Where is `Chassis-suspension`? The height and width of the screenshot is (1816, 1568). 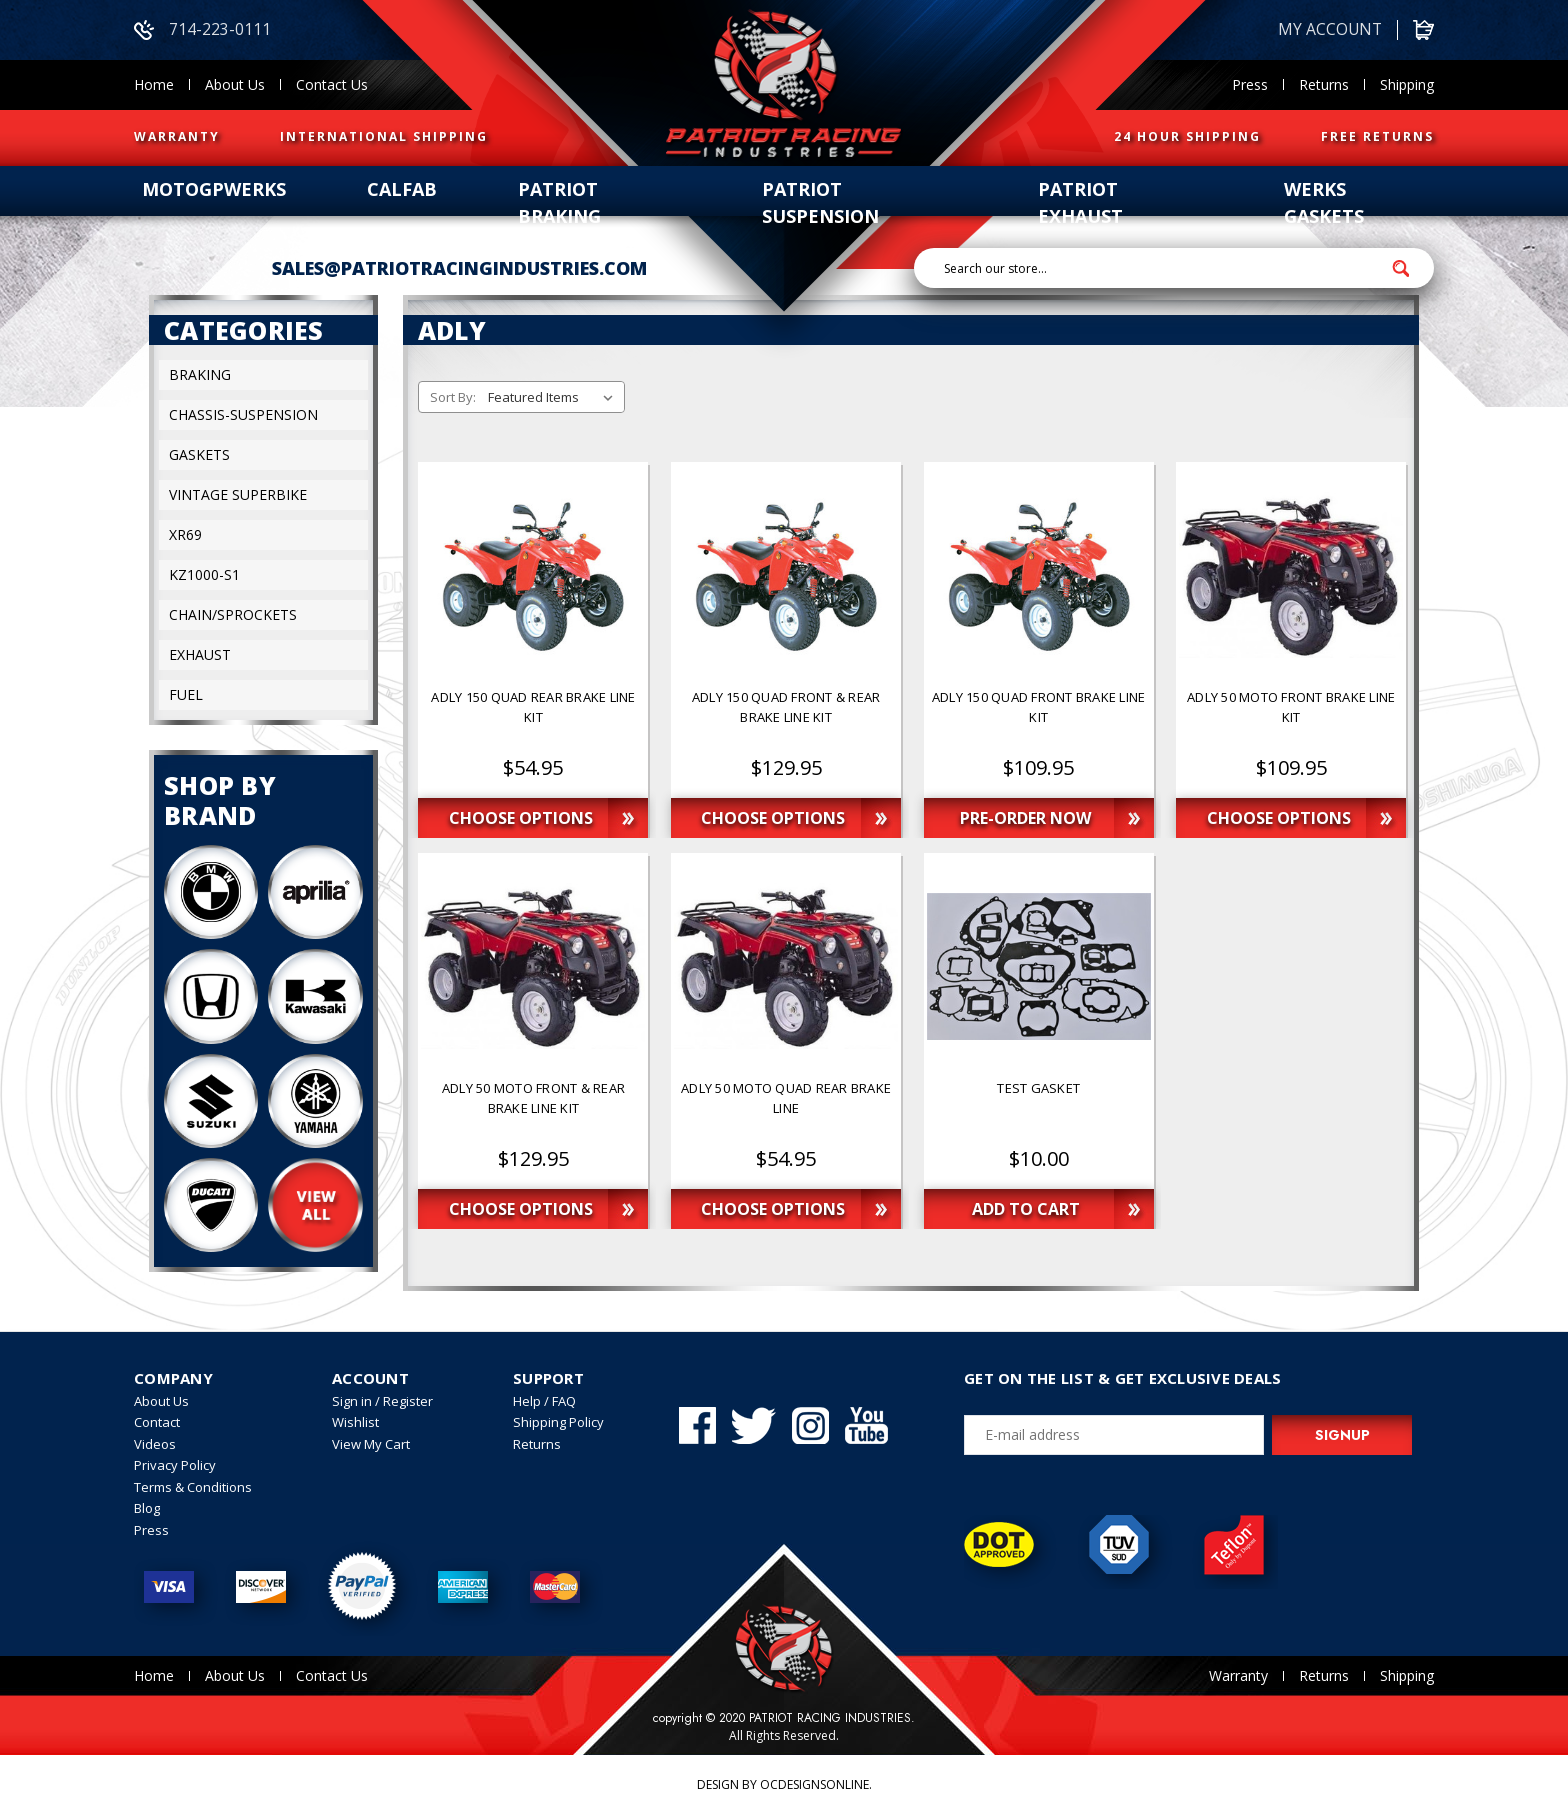 Chassis-suspension is located at coordinates (243, 415).